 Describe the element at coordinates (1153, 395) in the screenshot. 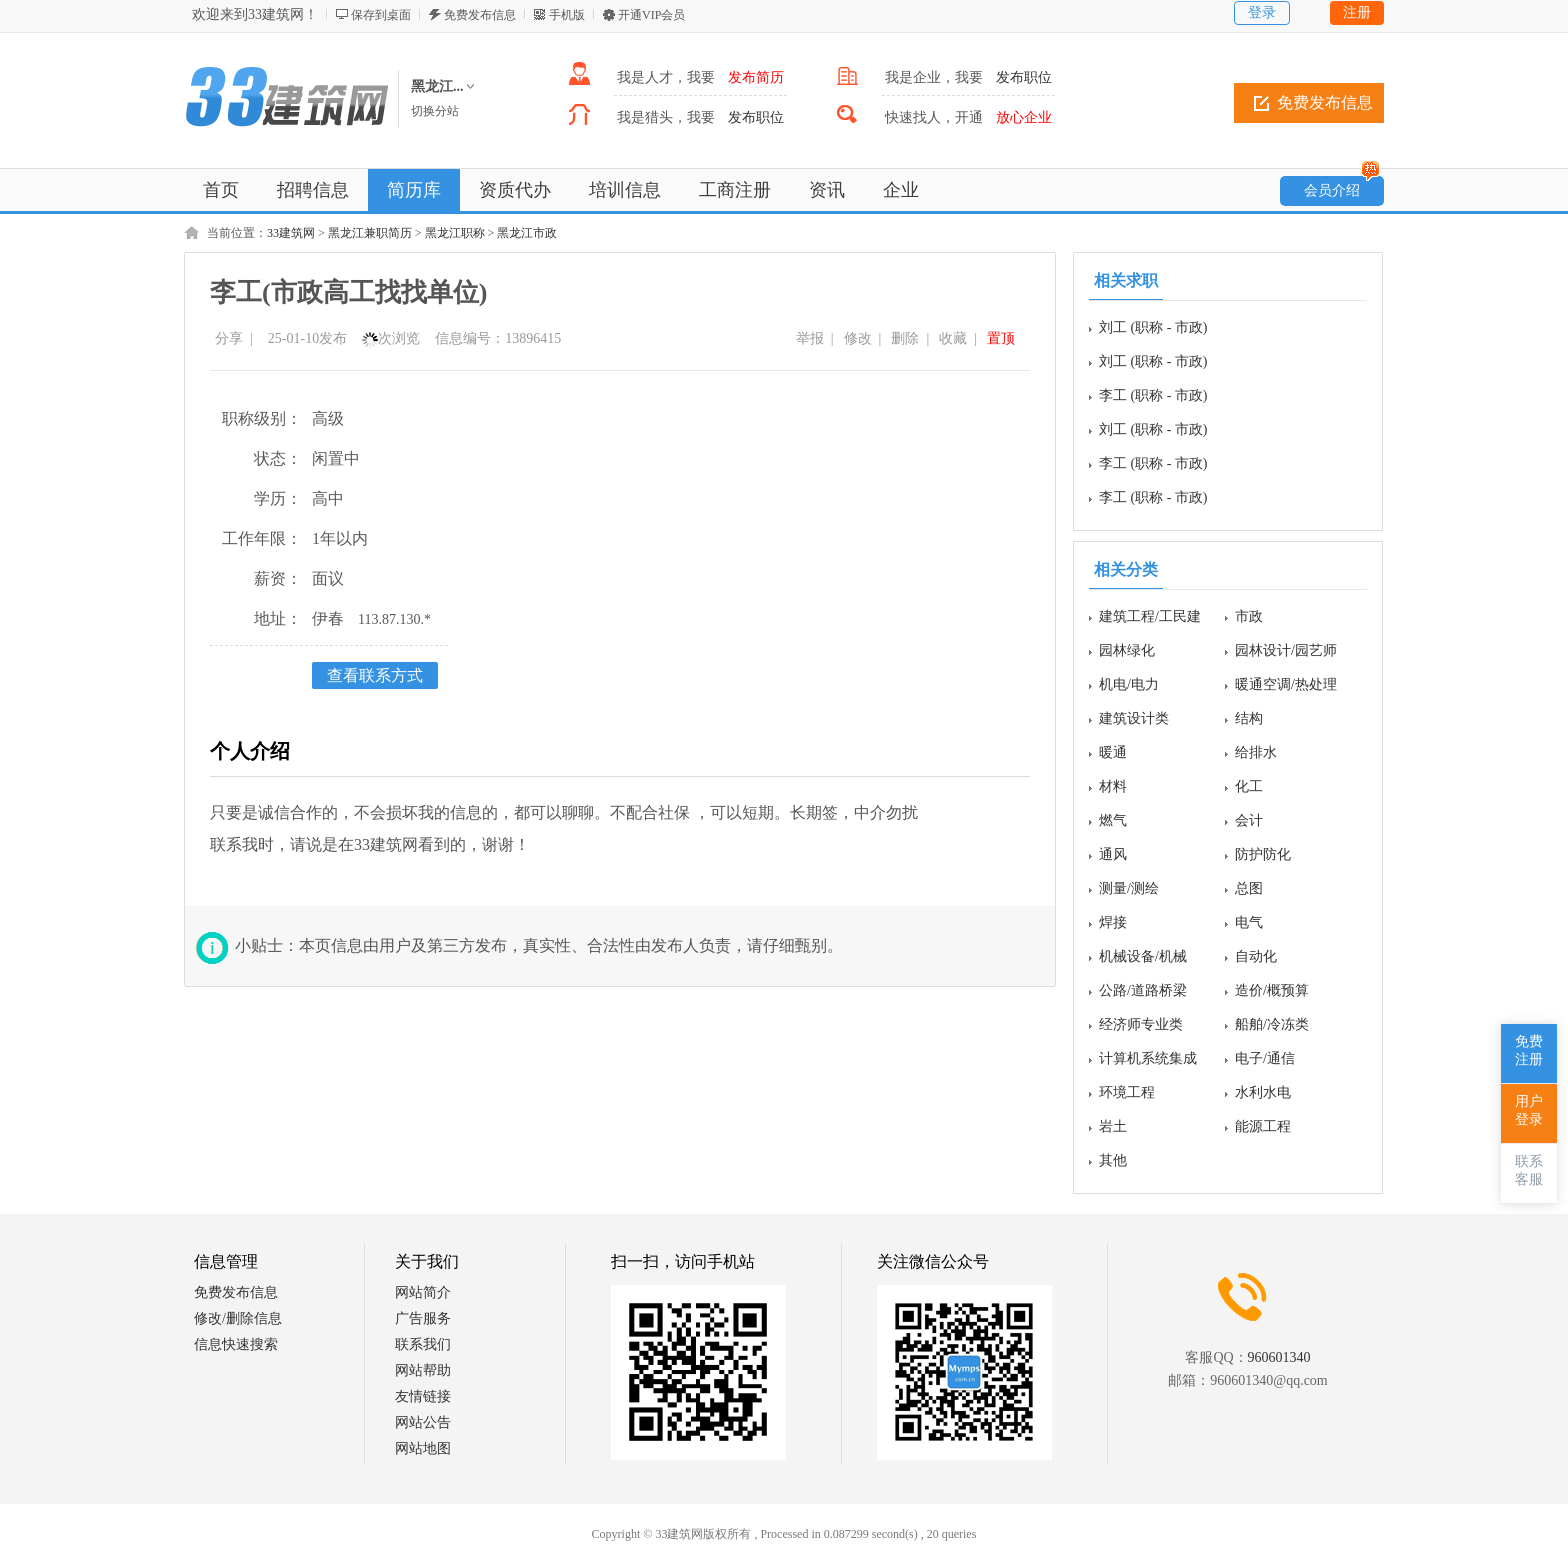

I see `李工 (职称 - 市政)` at that location.